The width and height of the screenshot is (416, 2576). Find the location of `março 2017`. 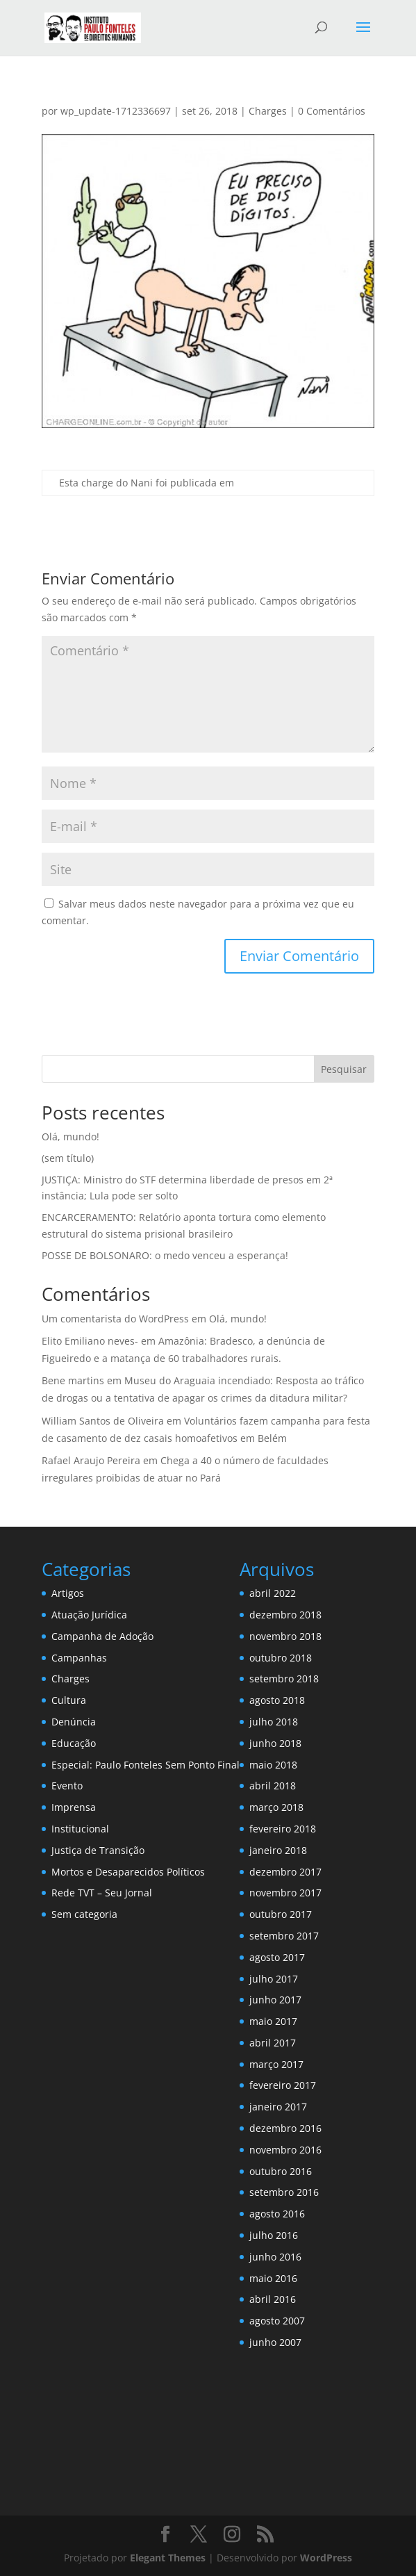

março 2017 is located at coordinates (276, 2064).